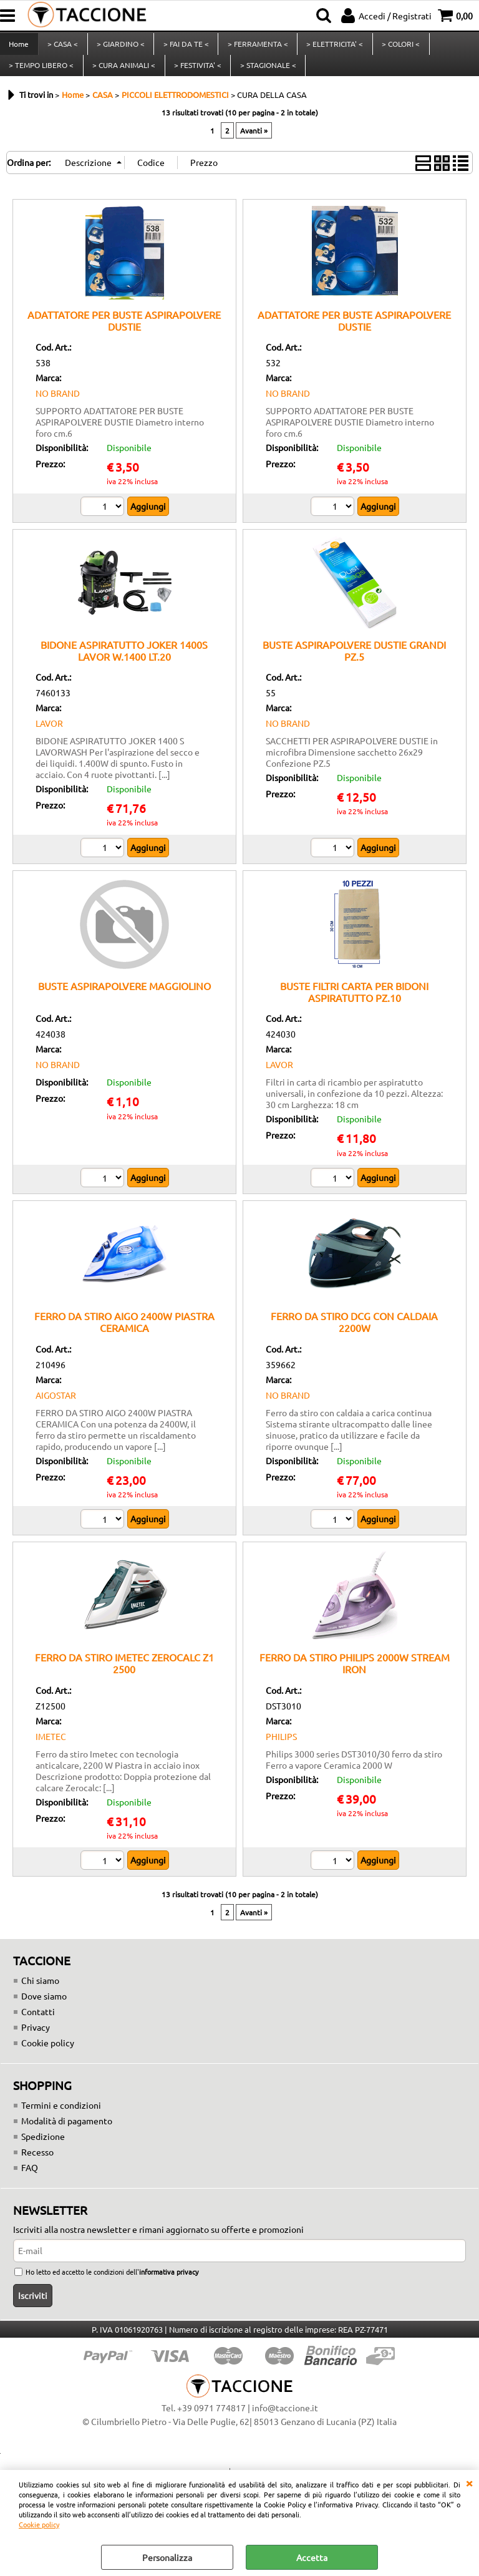  Describe the element at coordinates (124, 334) in the screenshot. I see `ADATTATORE PER BUSTE ASPIRAPOLVERE DUSTIE` at that location.